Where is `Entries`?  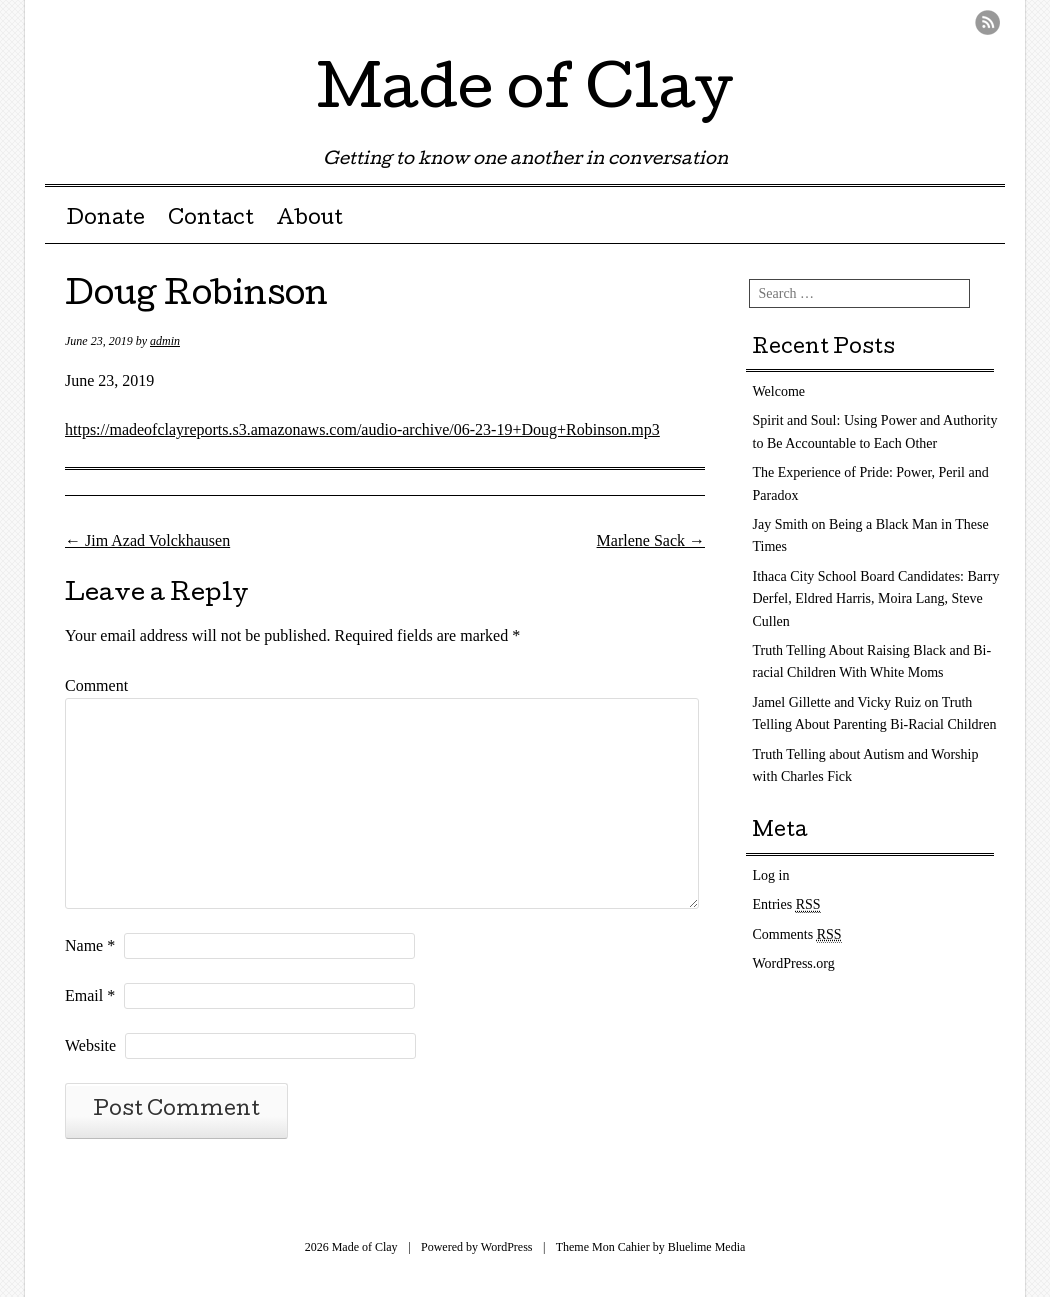 Entries is located at coordinates (787, 905).